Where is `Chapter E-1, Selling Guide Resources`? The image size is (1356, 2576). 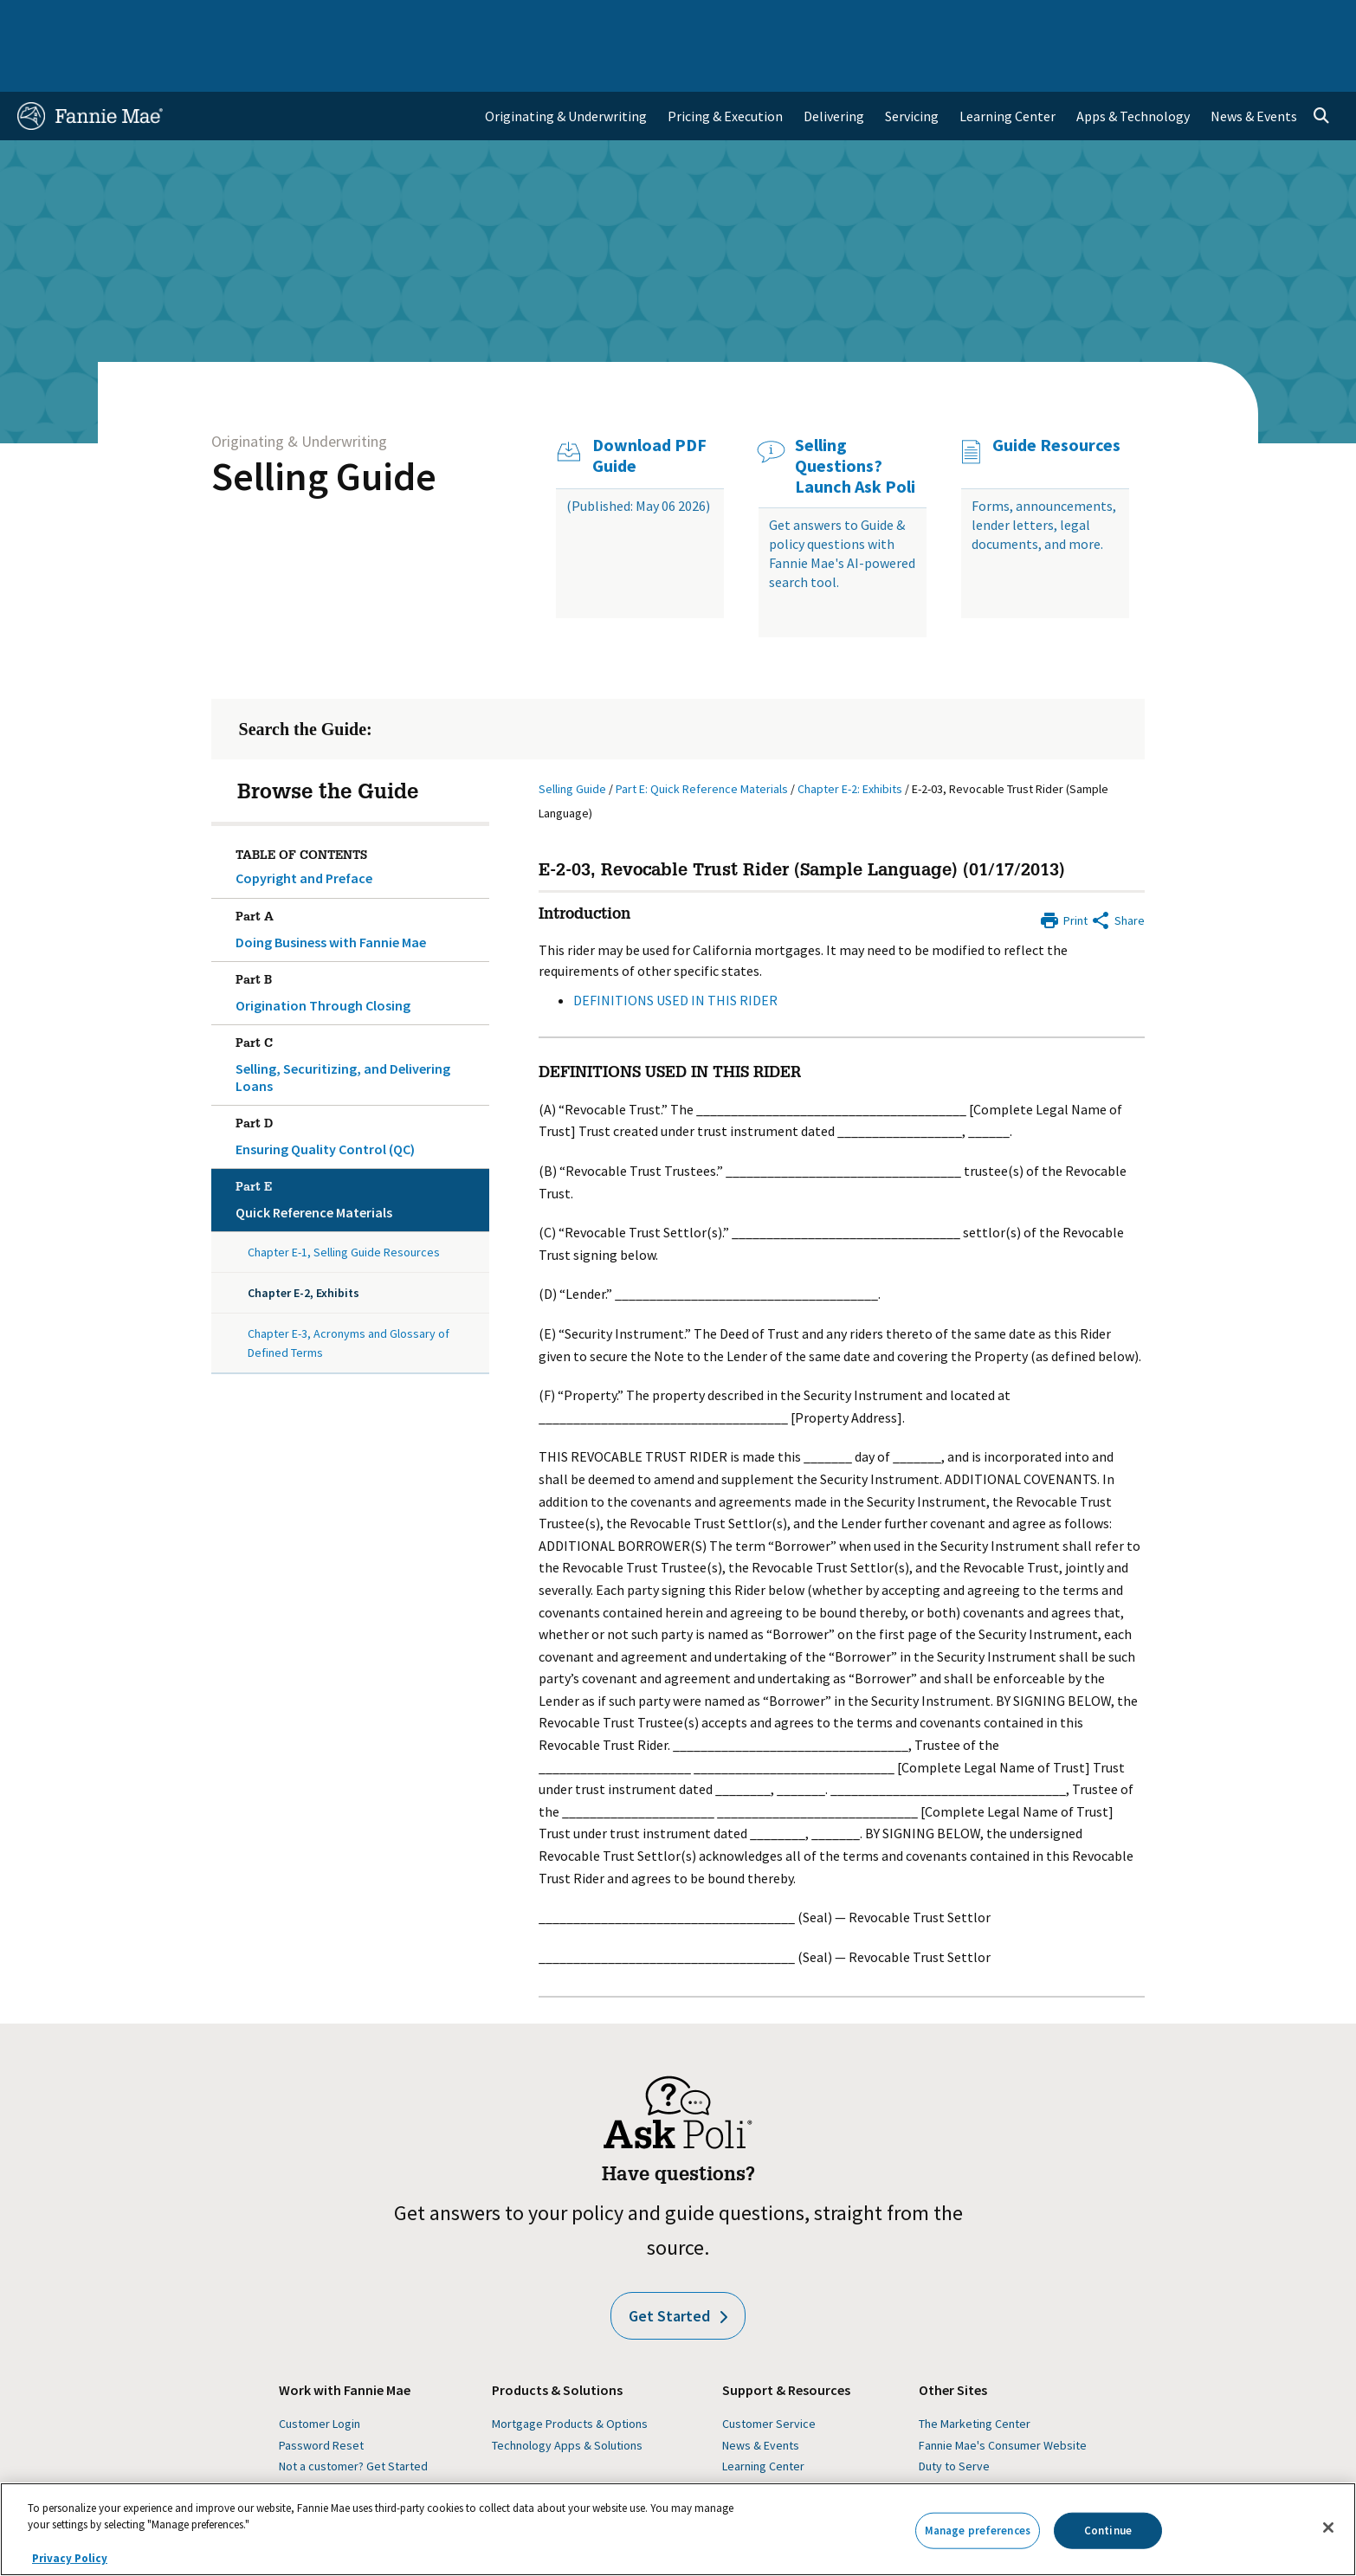 Chapter E-1, Selling Guide Resources is located at coordinates (344, 1202).